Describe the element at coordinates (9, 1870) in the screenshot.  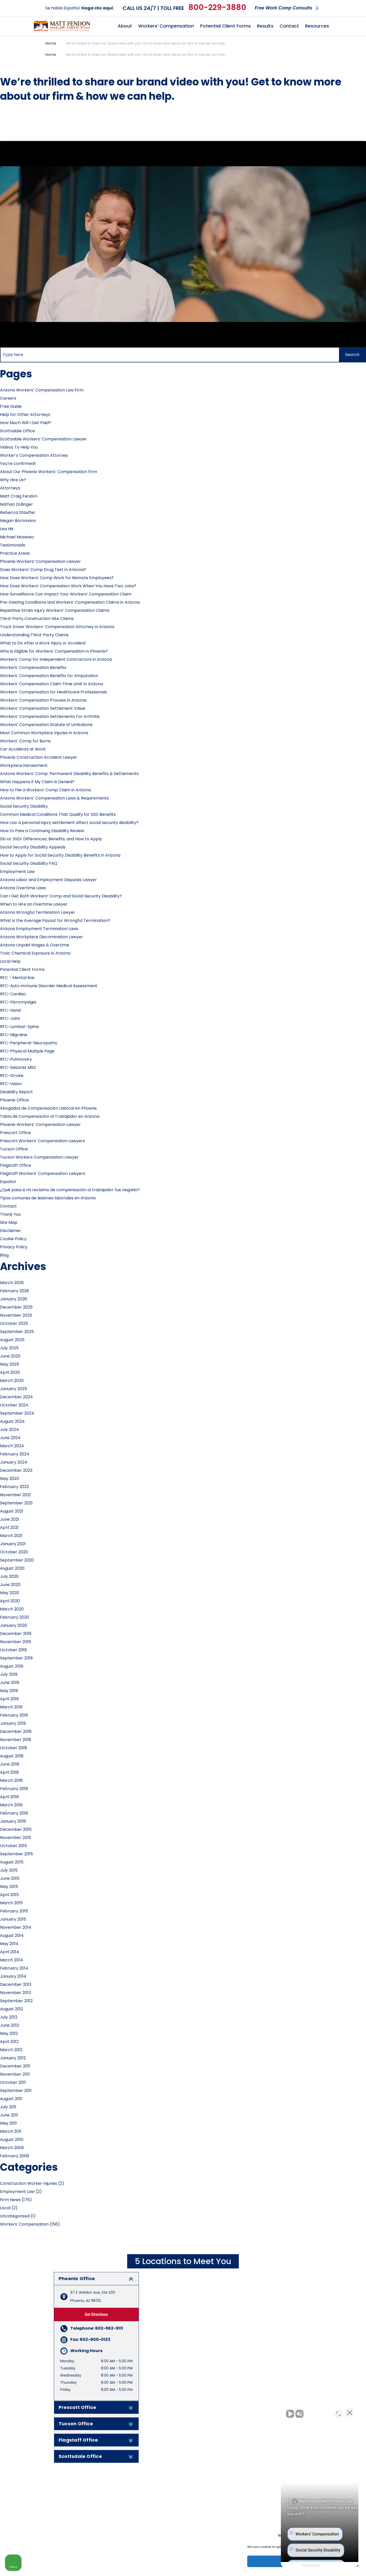
I see `July 2015` at that location.